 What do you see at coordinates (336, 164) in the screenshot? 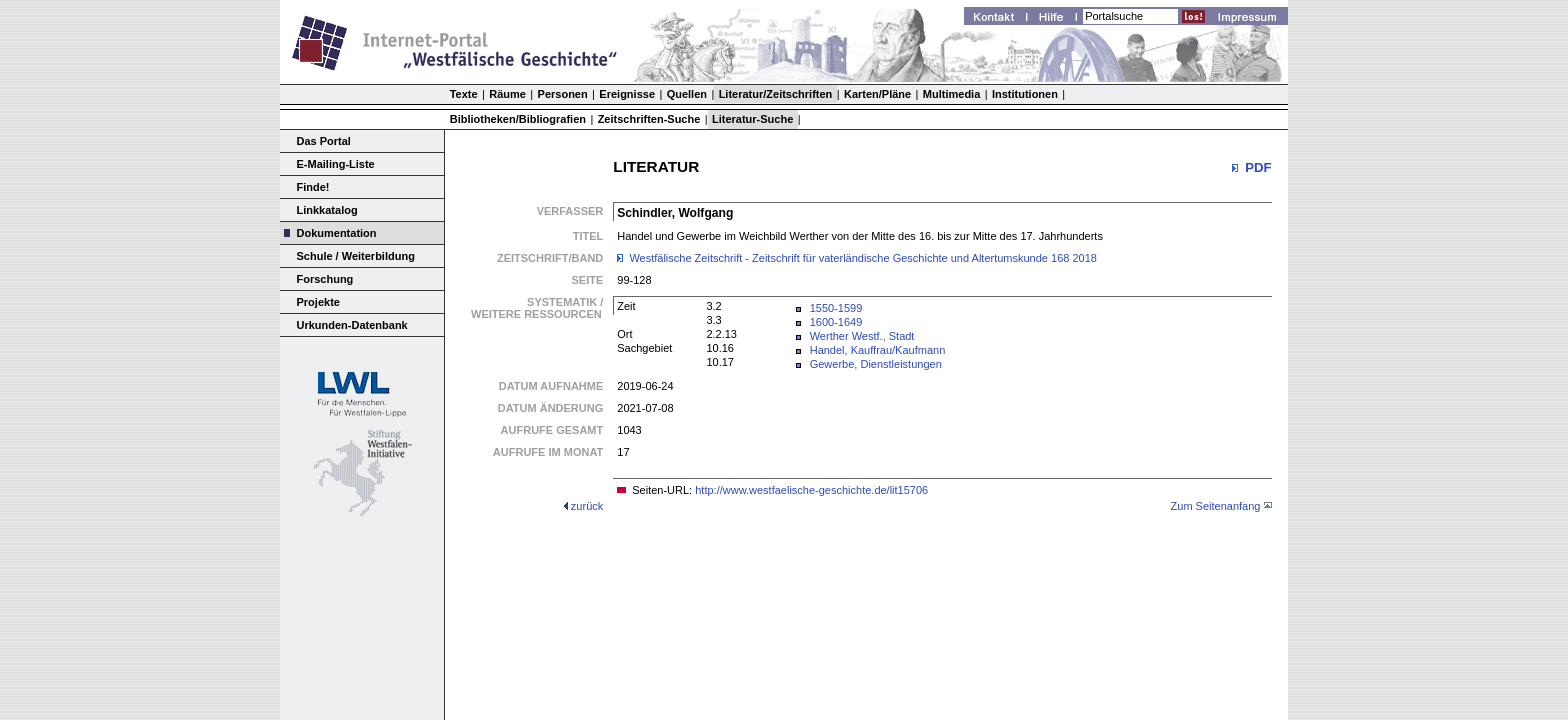
I see `E-Mailing-Liste` at bounding box center [336, 164].